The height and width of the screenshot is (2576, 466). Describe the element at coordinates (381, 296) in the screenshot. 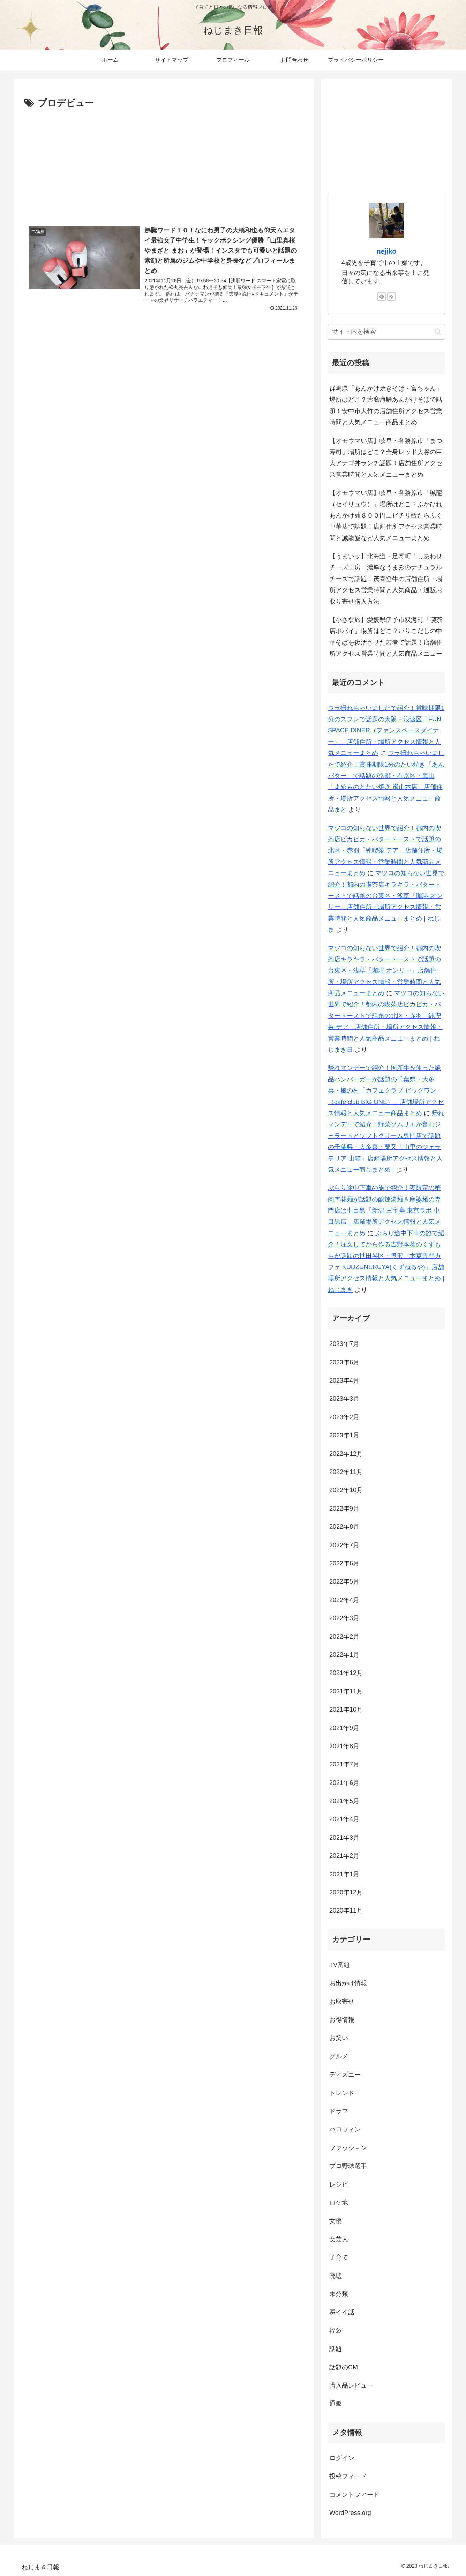

I see `[feedlyで更新情報を購読]` at that location.